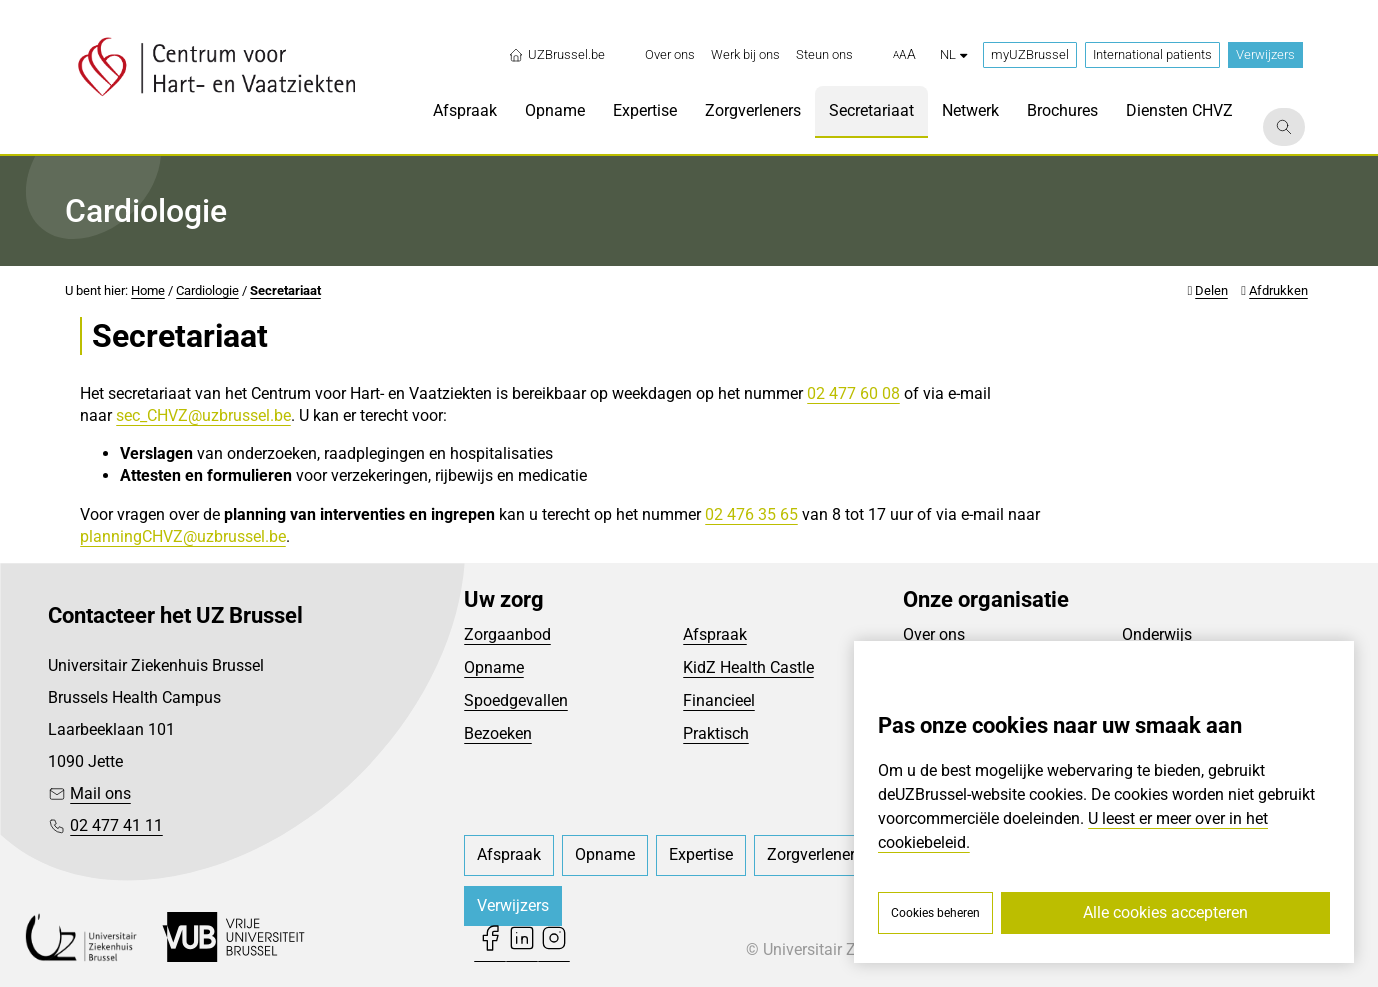 This screenshot has width=1378, height=987. What do you see at coordinates (751, 514) in the screenshot?
I see `02 476 35 65` at bounding box center [751, 514].